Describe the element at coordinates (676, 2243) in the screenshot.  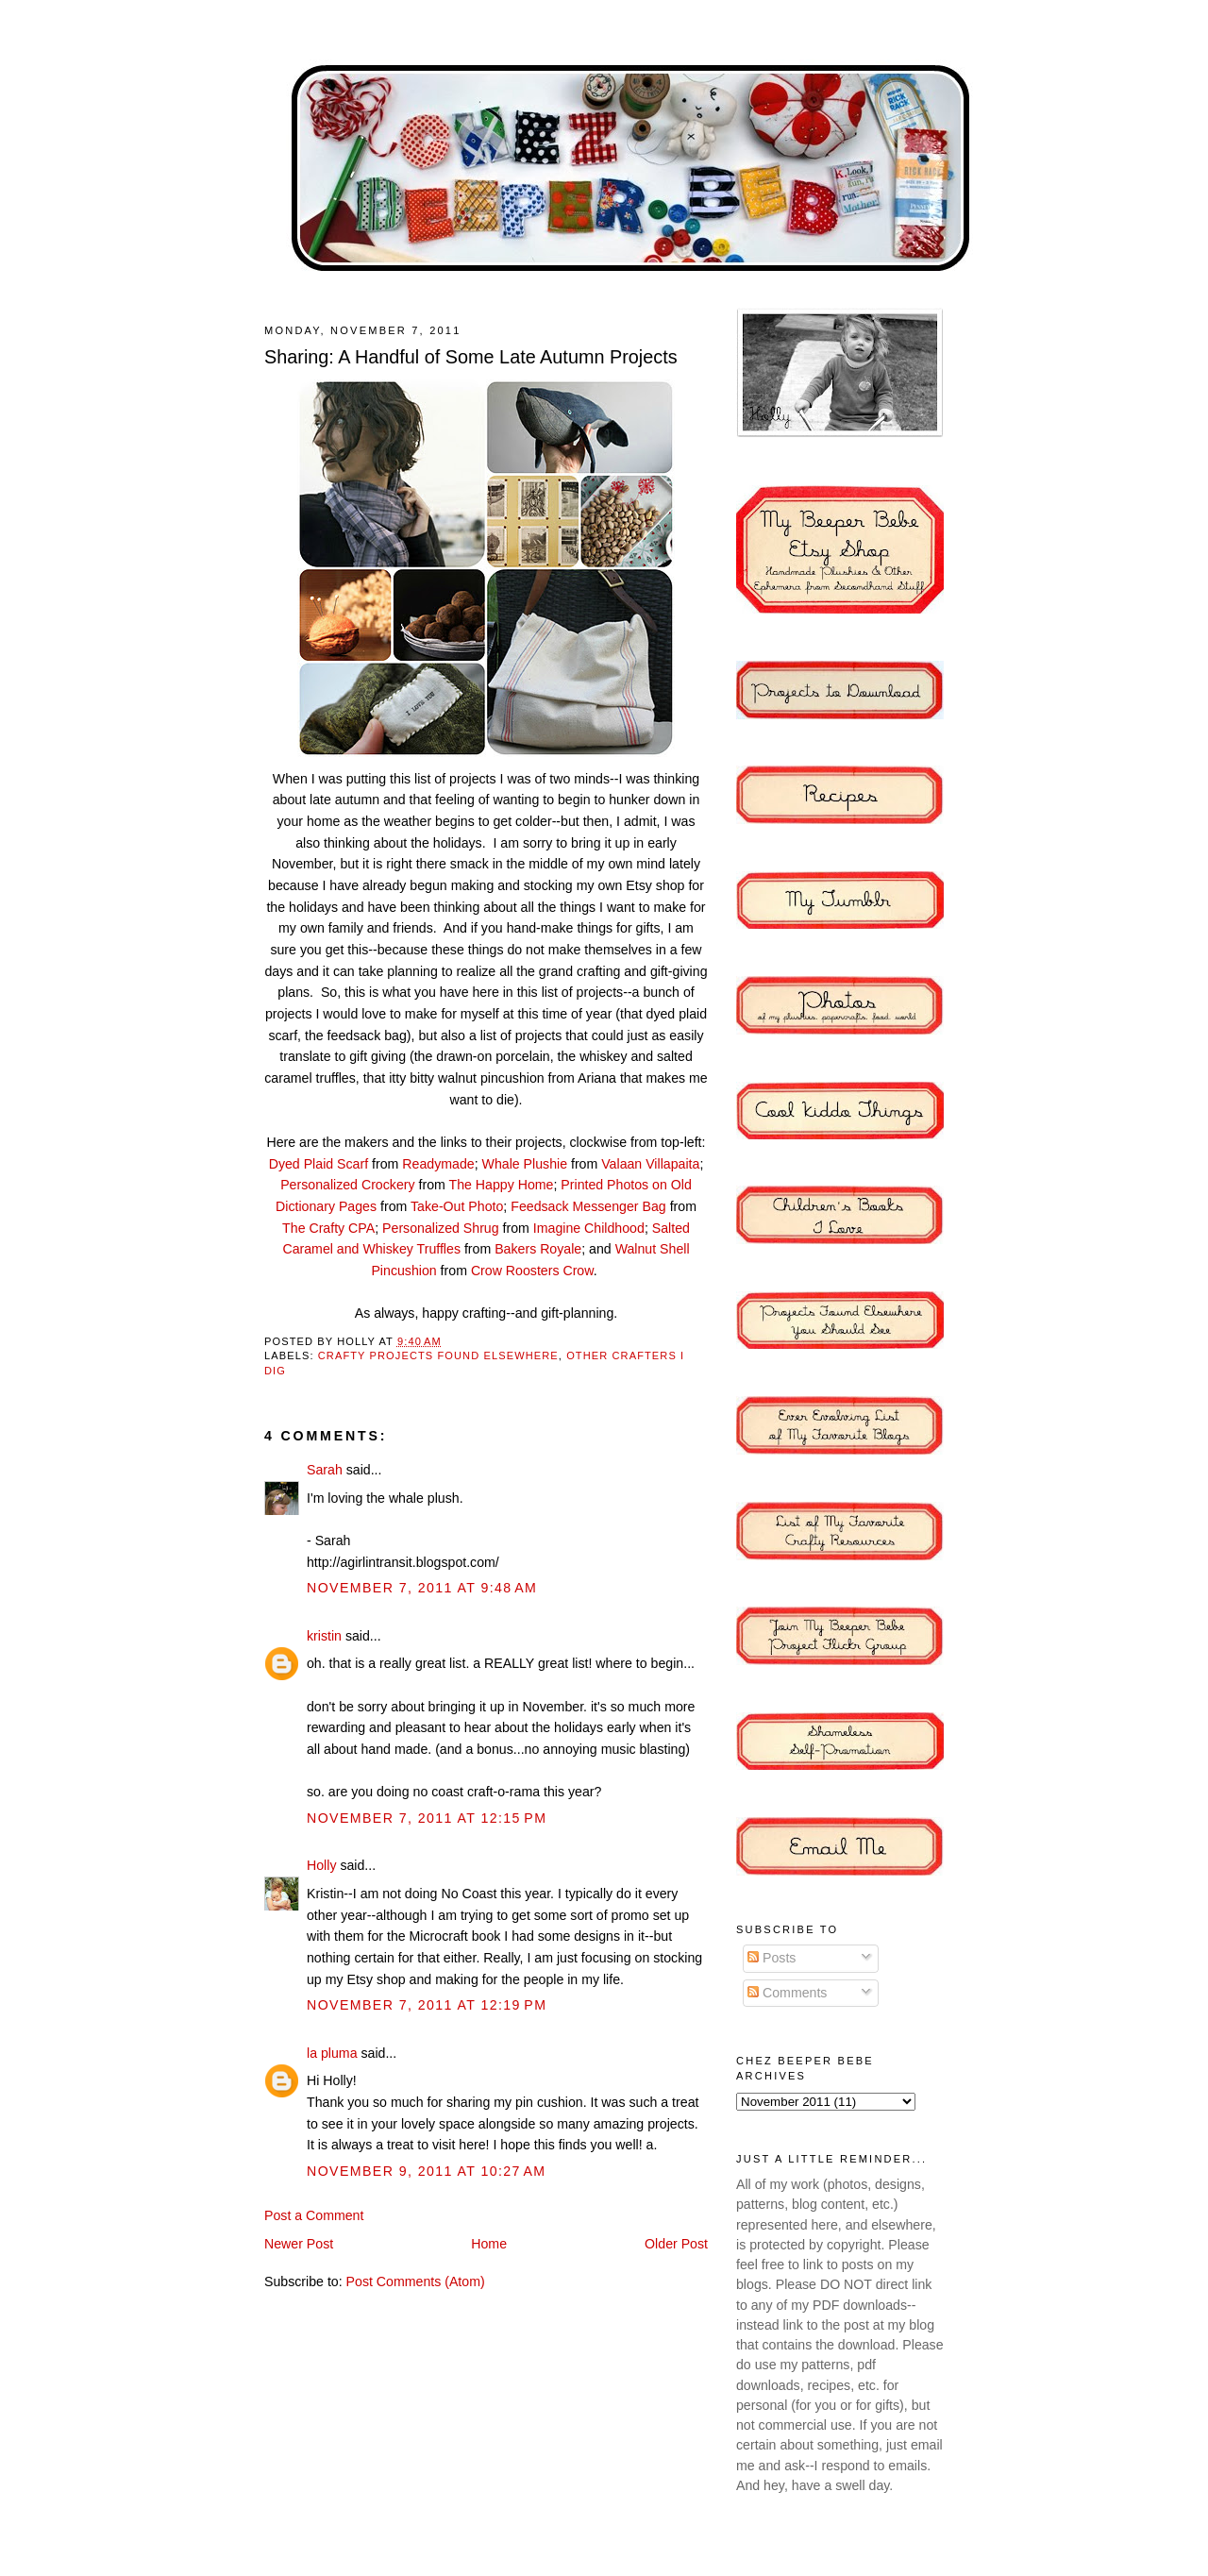
I see `Older Post` at that location.